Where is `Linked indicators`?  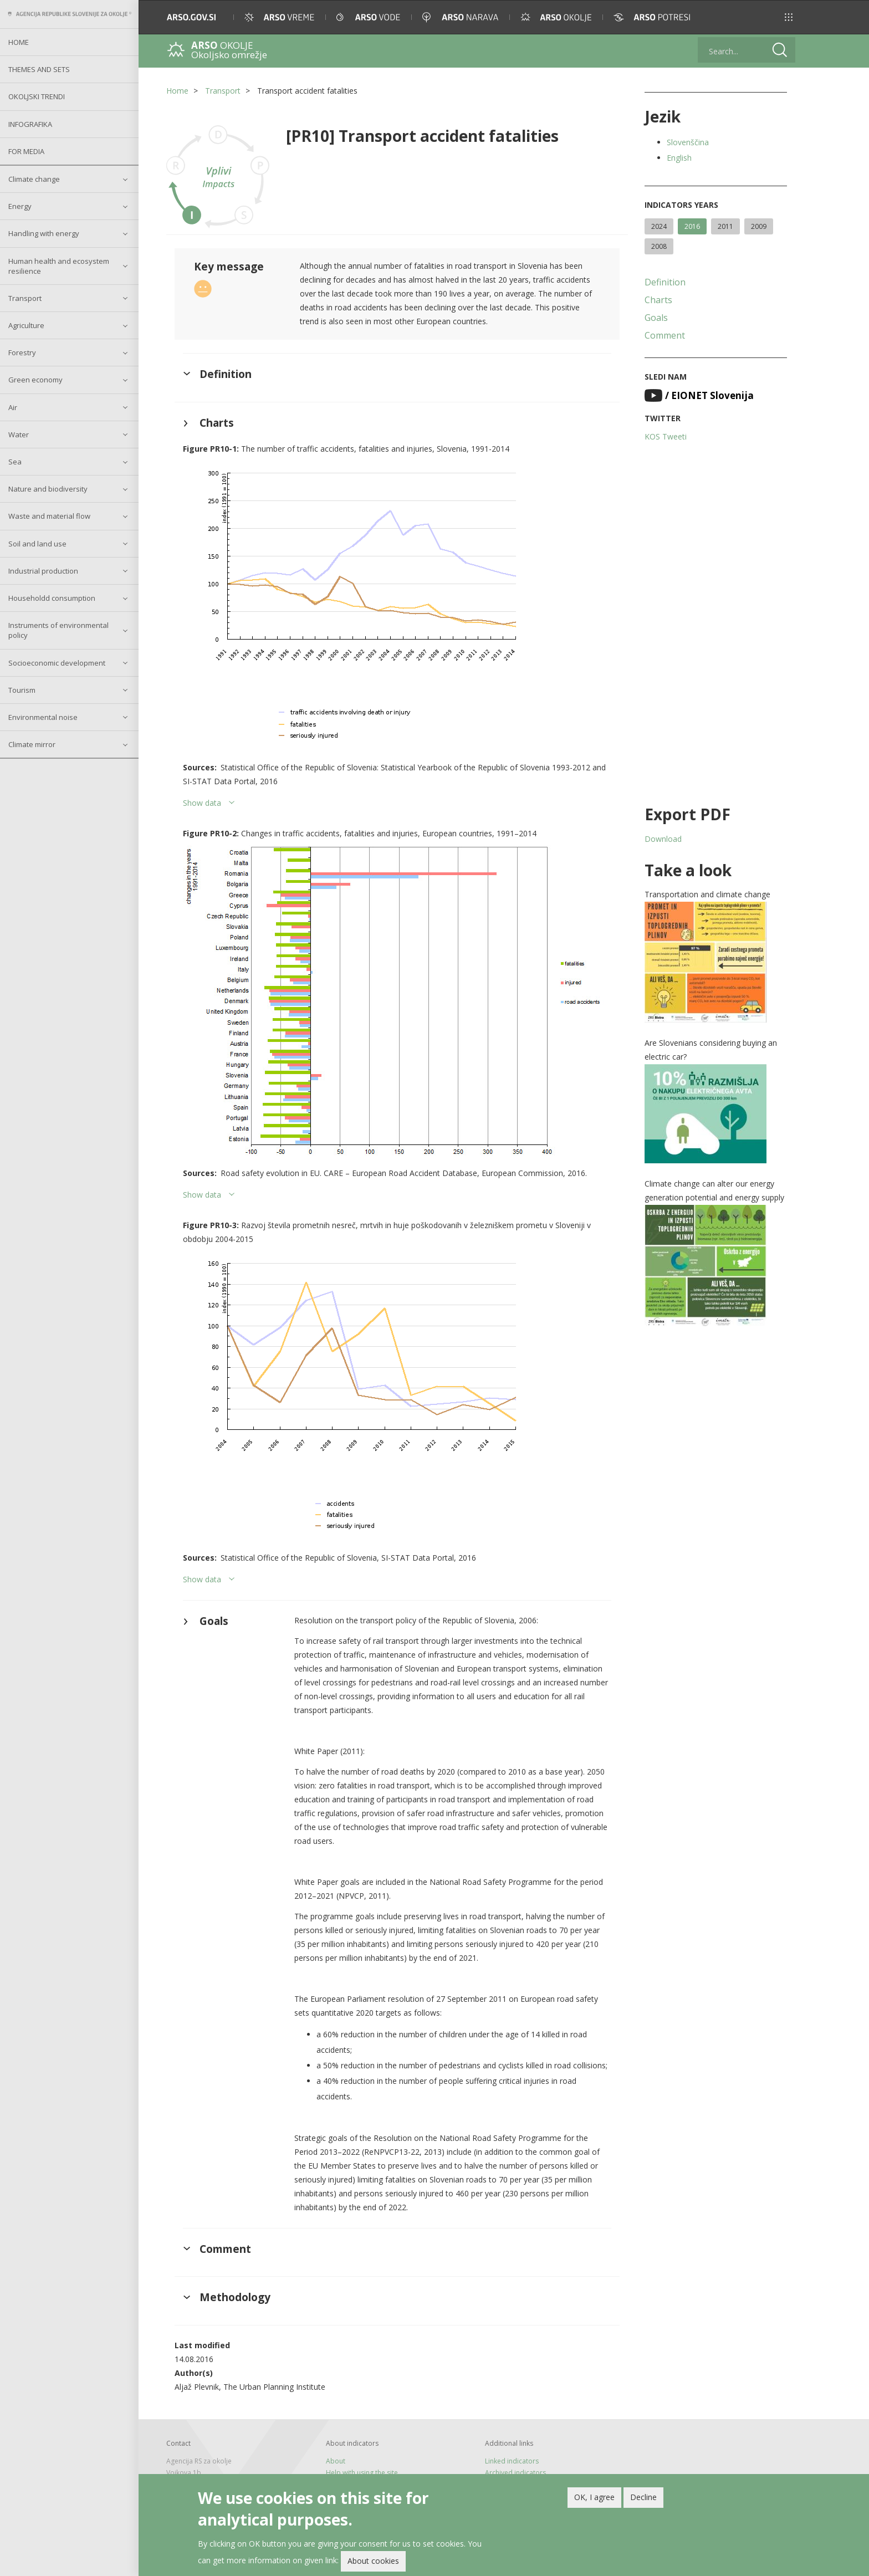
Linked indicators is located at coordinates (512, 2461).